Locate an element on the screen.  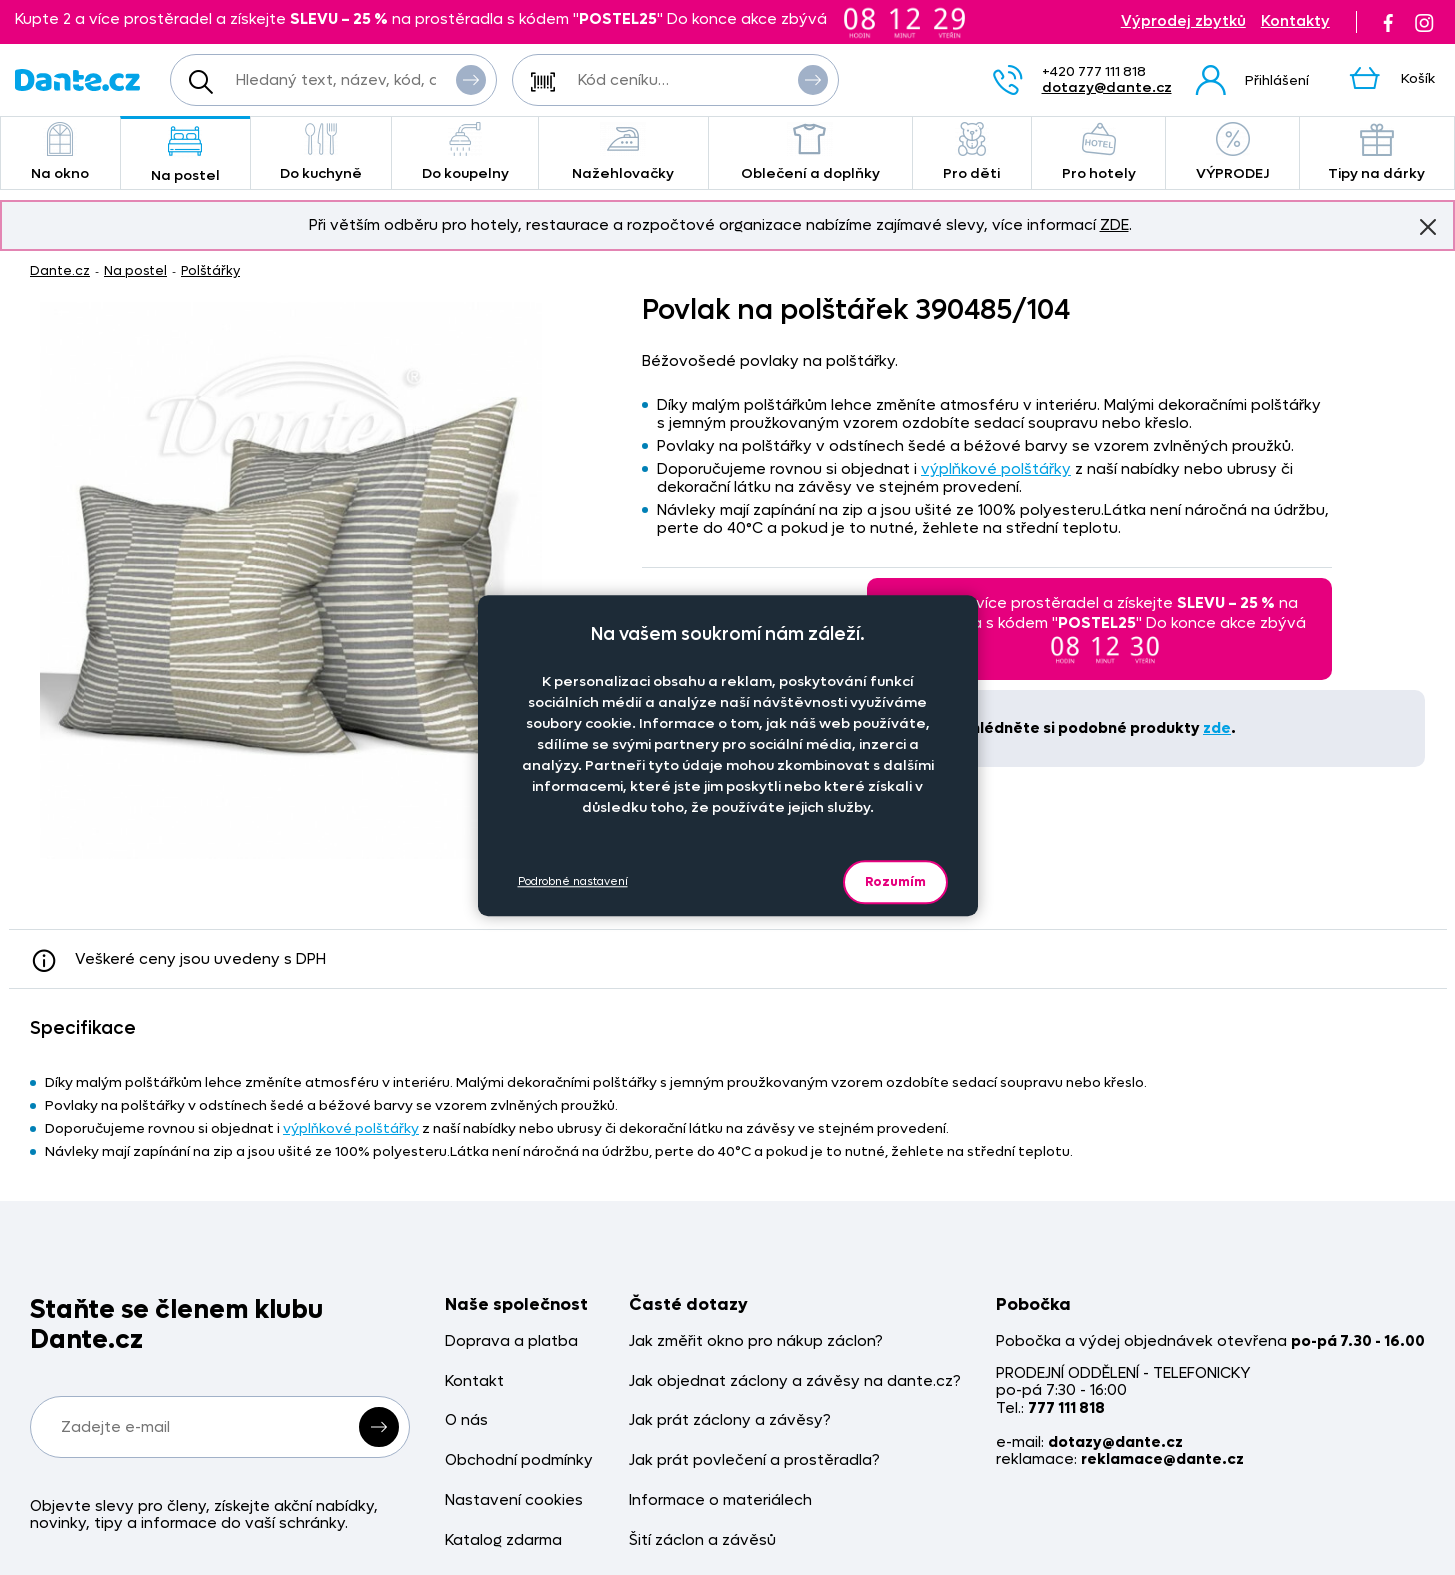
Dante.cz is located at coordinates (60, 270).